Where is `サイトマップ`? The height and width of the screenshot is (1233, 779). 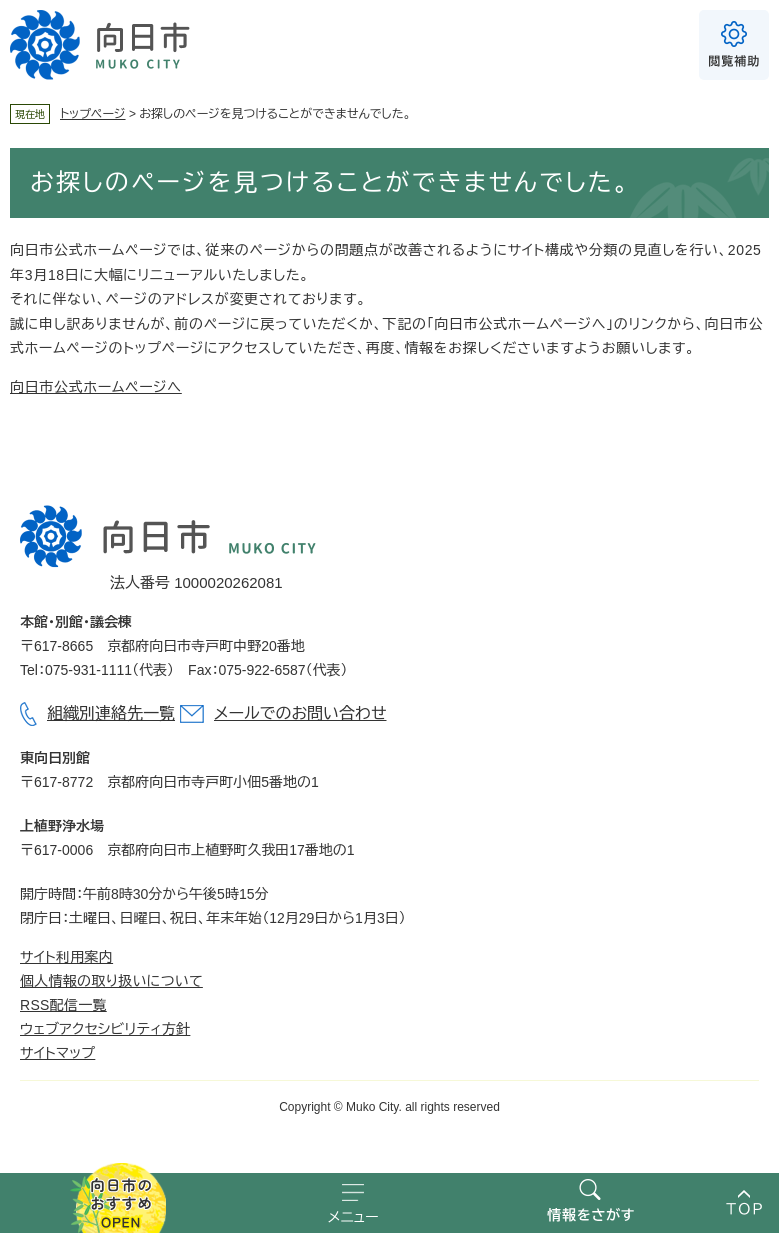
サイトマップ is located at coordinates (57, 1053).